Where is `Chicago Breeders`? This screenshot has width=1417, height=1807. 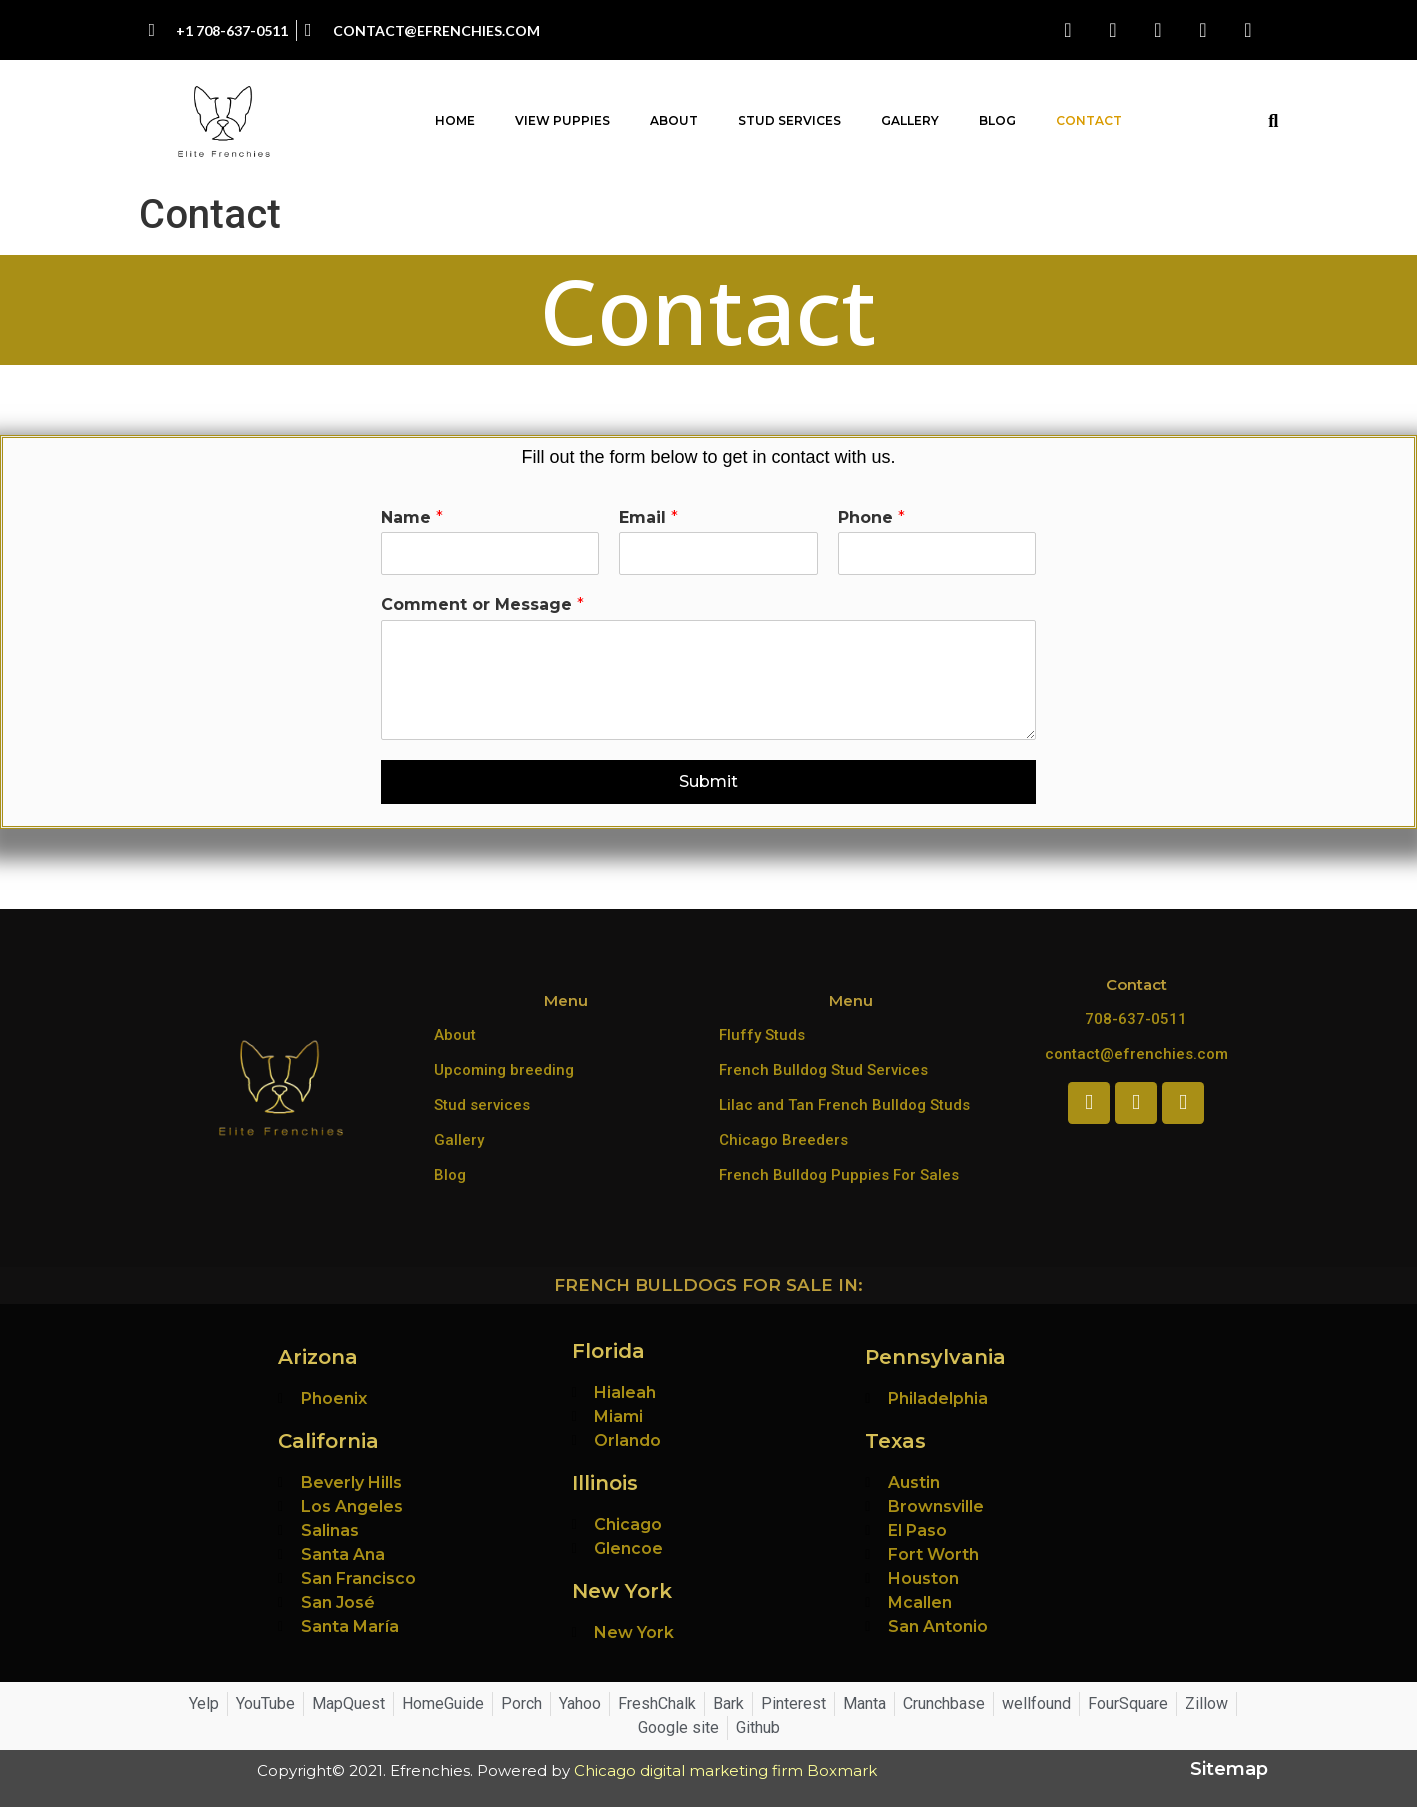 Chicago Breeders is located at coordinates (783, 1140).